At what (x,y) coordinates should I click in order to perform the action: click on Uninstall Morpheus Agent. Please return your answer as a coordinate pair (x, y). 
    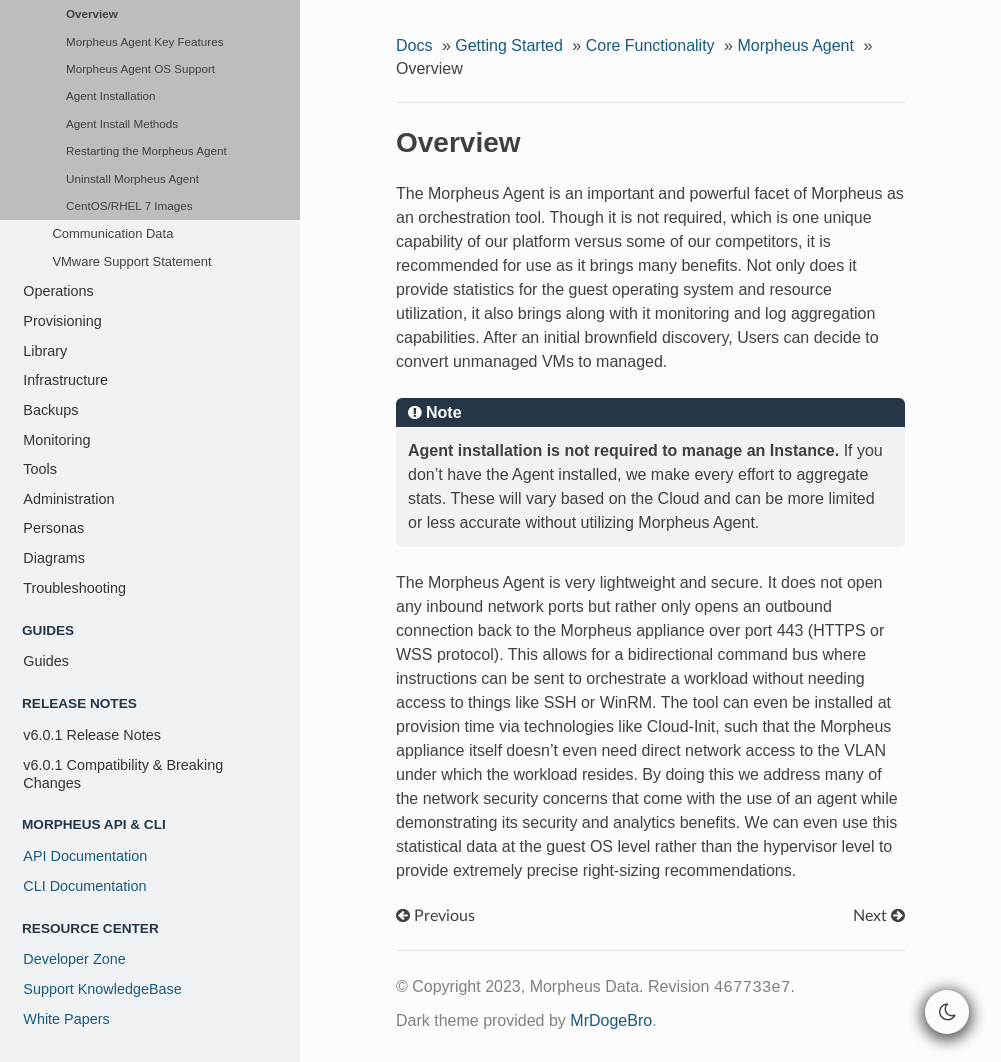
    Looking at the image, I should click on (132, 178).